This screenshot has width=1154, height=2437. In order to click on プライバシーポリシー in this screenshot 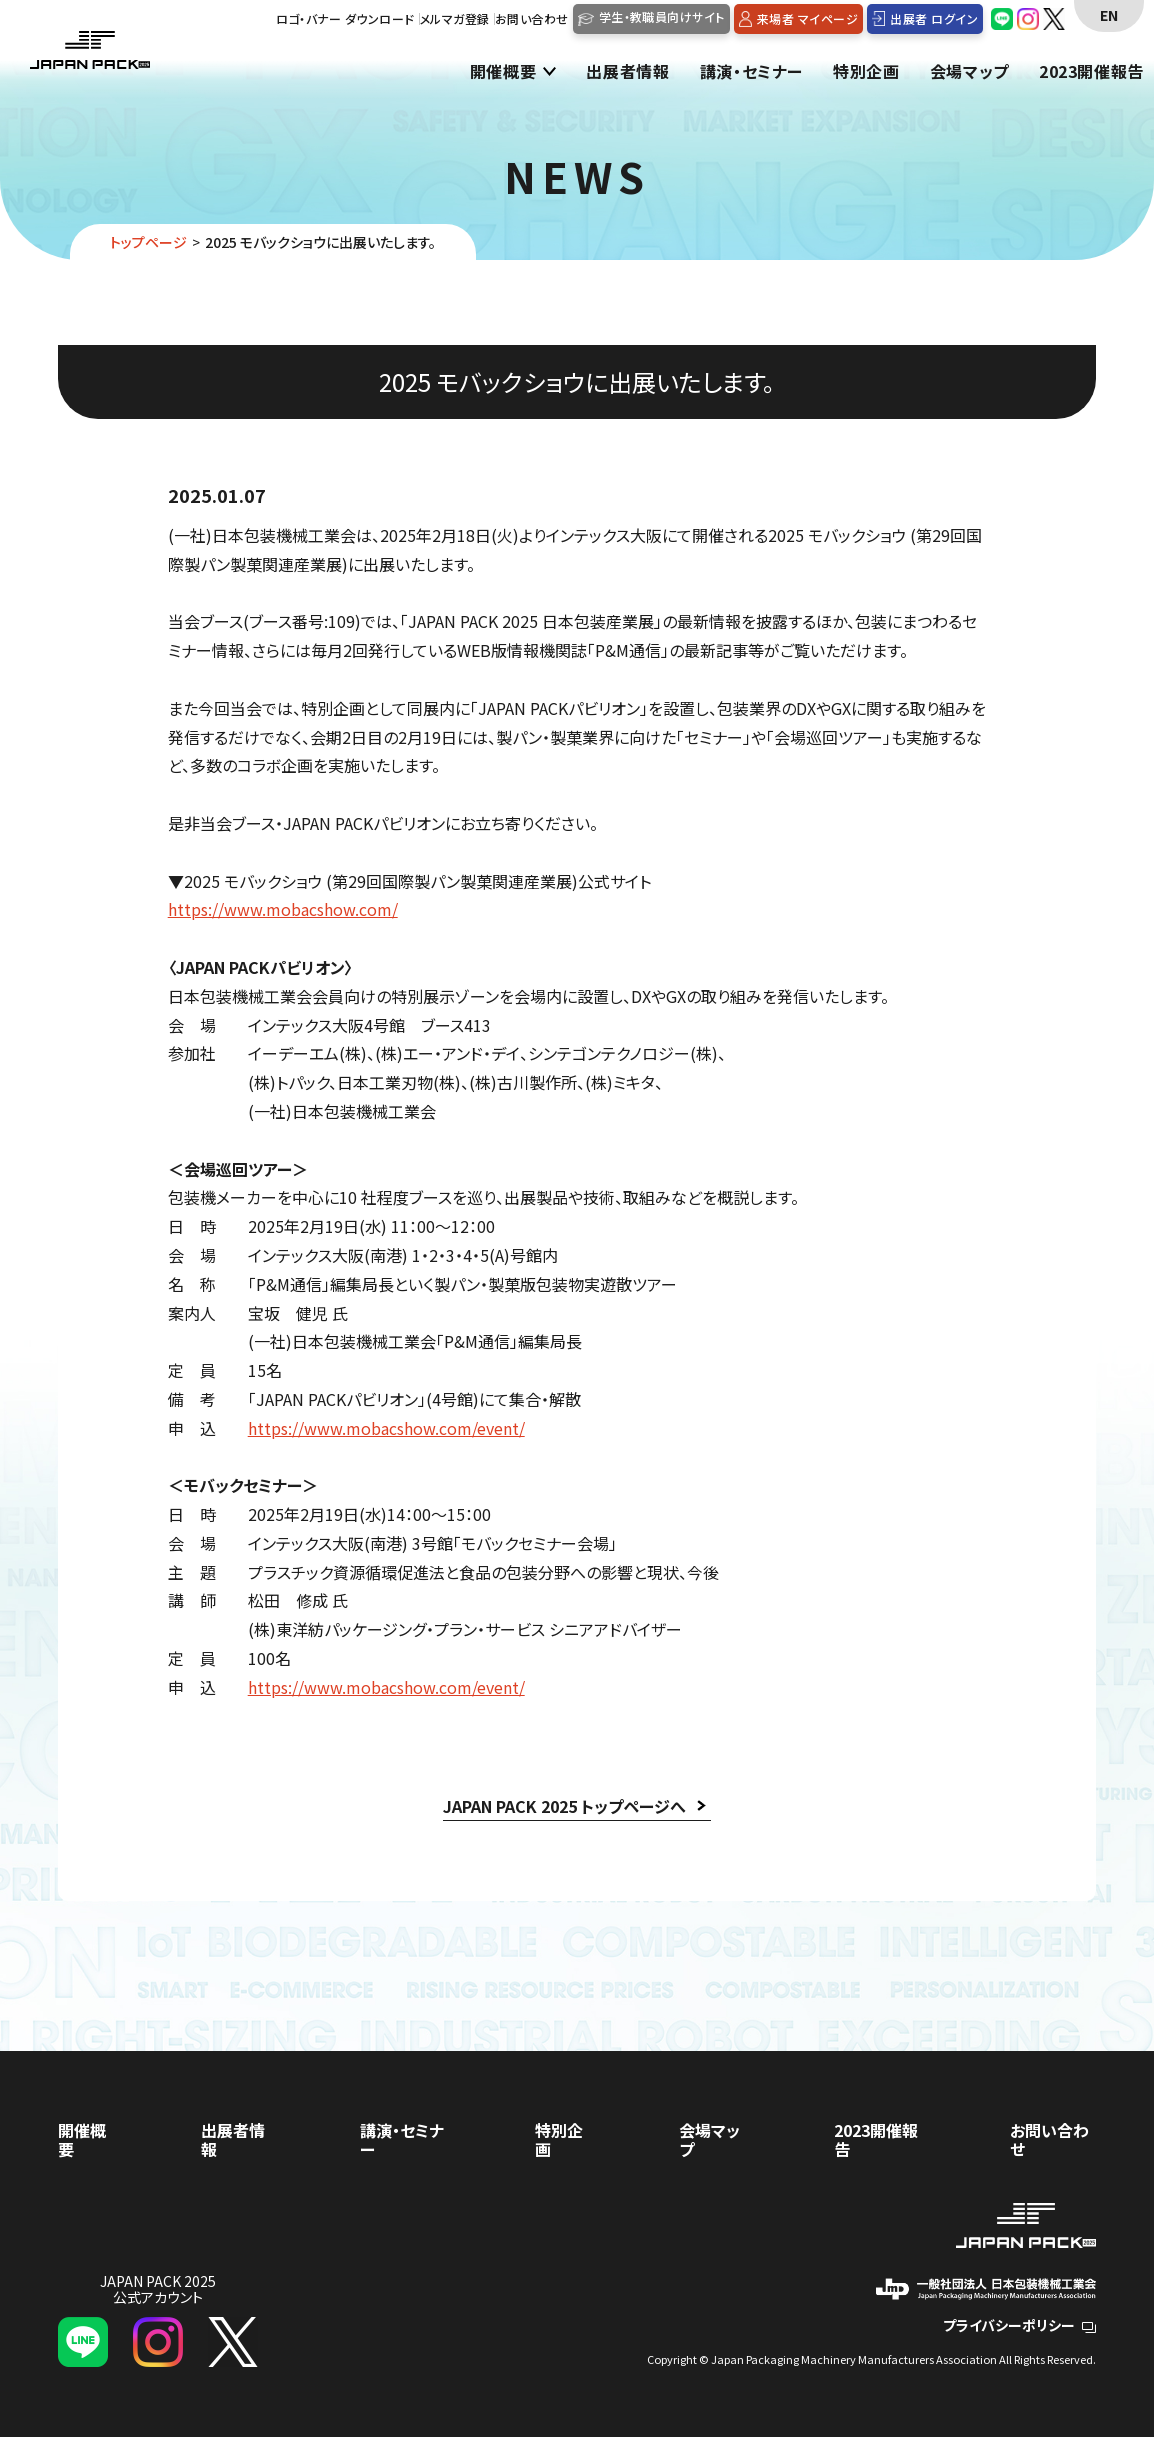, I will do `click(1019, 2325)`.